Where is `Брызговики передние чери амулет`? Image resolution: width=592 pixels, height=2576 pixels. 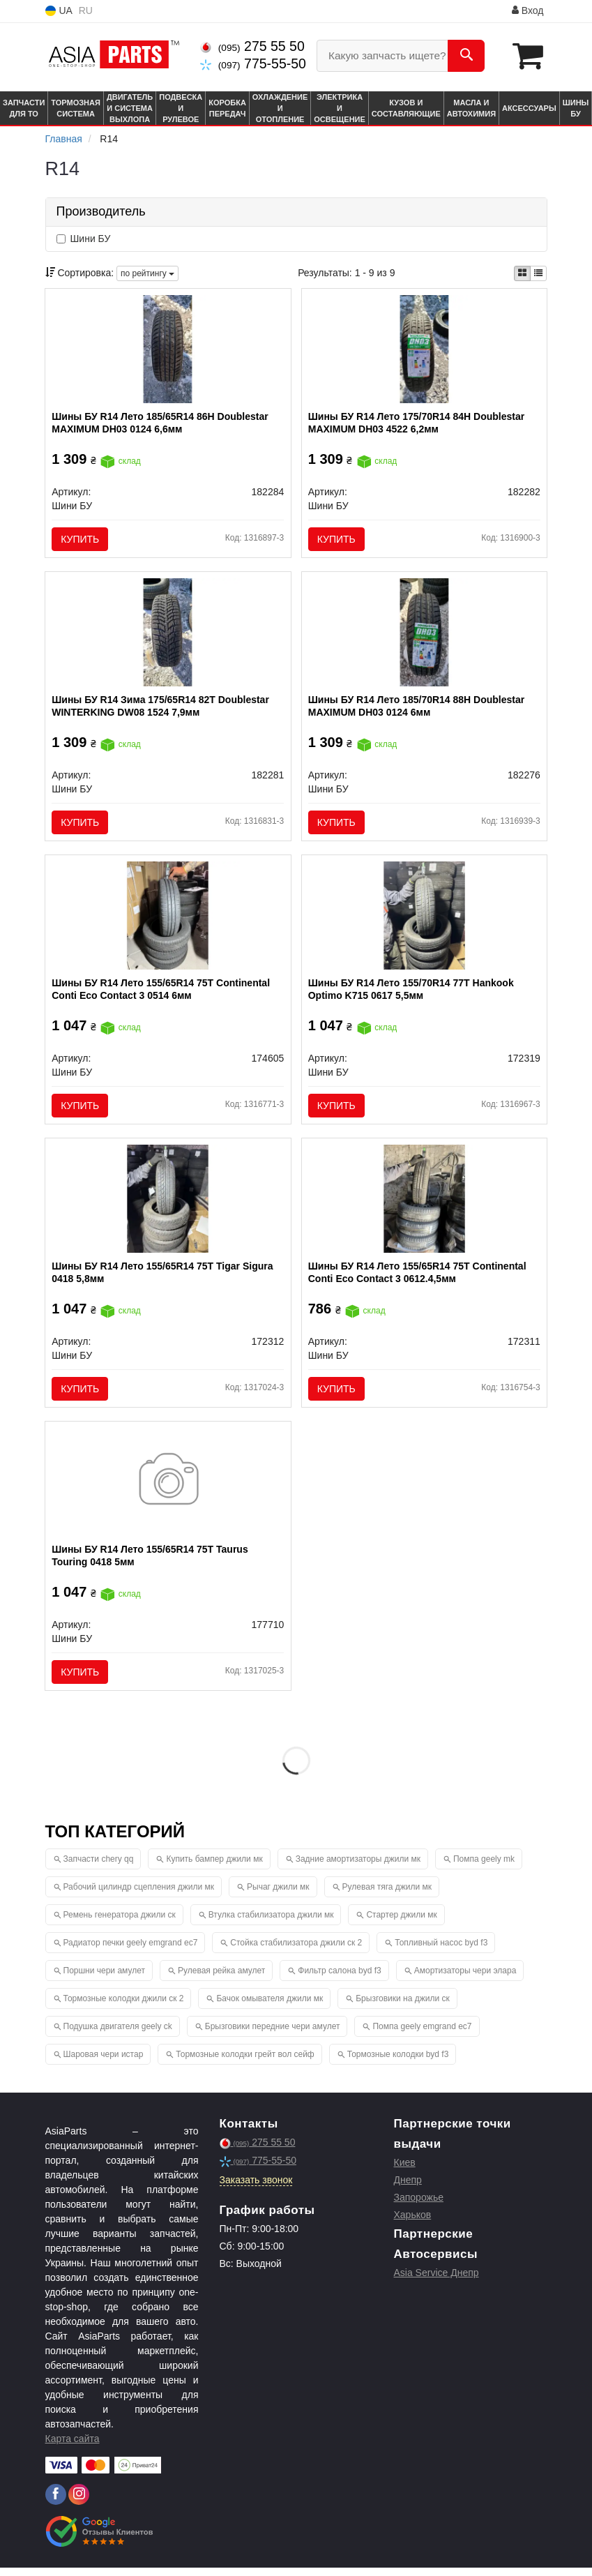
Брызговики передние чери амулет is located at coordinates (272, 2035).